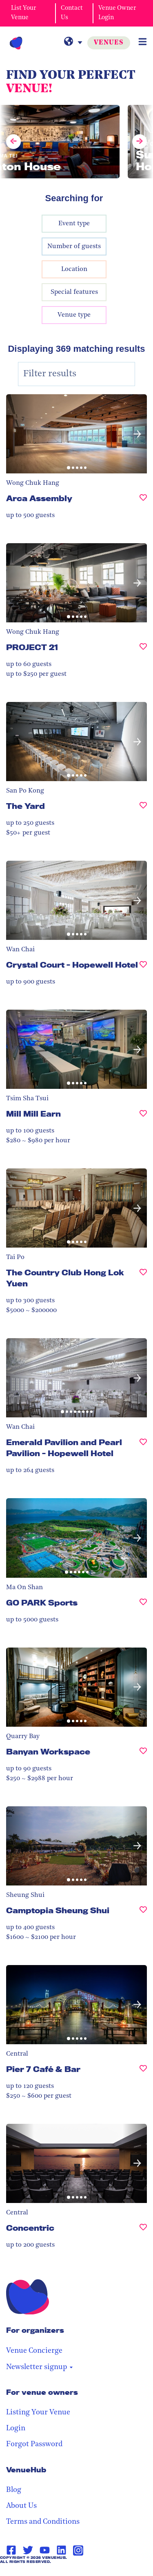  What do you see at coordinates (143, 1281) in the screenshot?
I see `[The Country Club Hong Lok Yuen , undefined]` at bounding box center [143, 1281].